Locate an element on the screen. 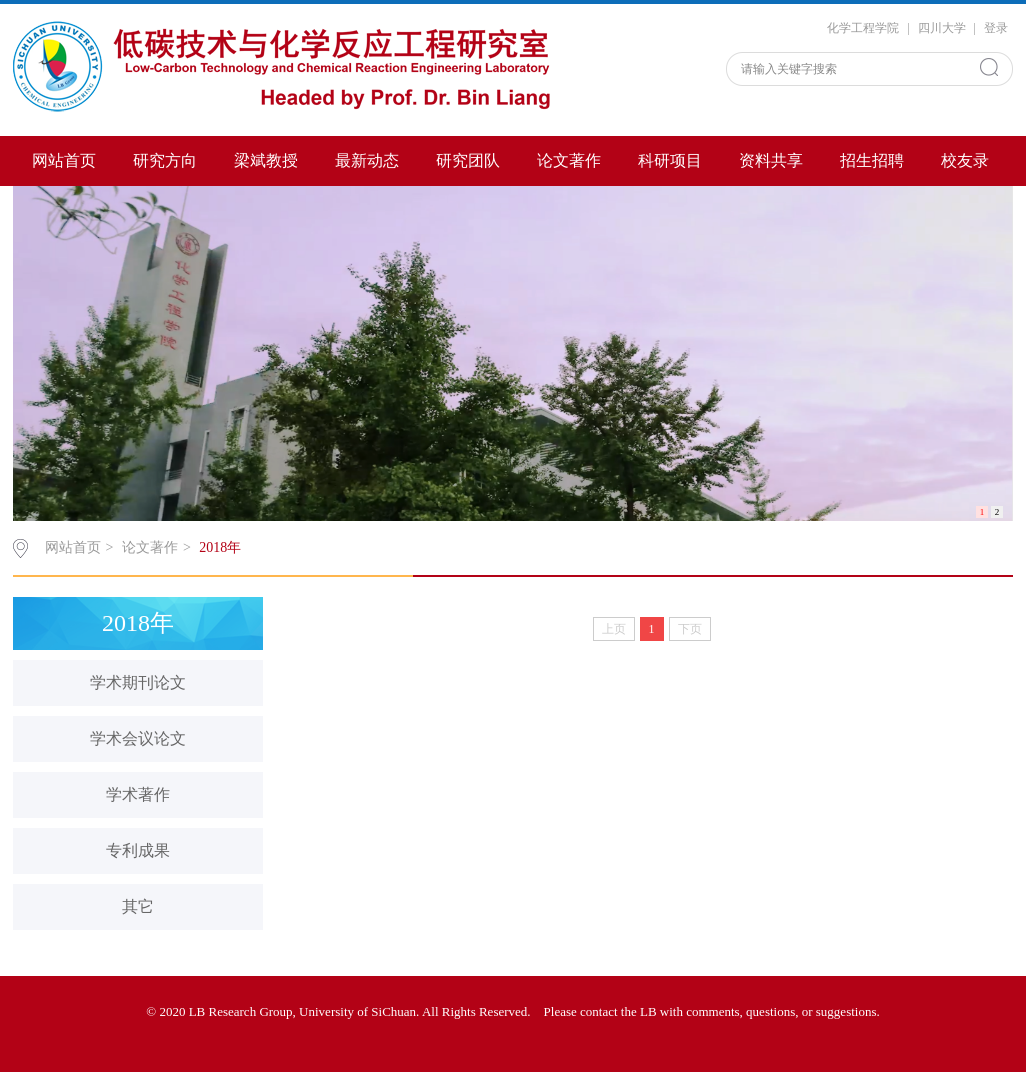  化学工程学院 is located at coordinates (863, 28).